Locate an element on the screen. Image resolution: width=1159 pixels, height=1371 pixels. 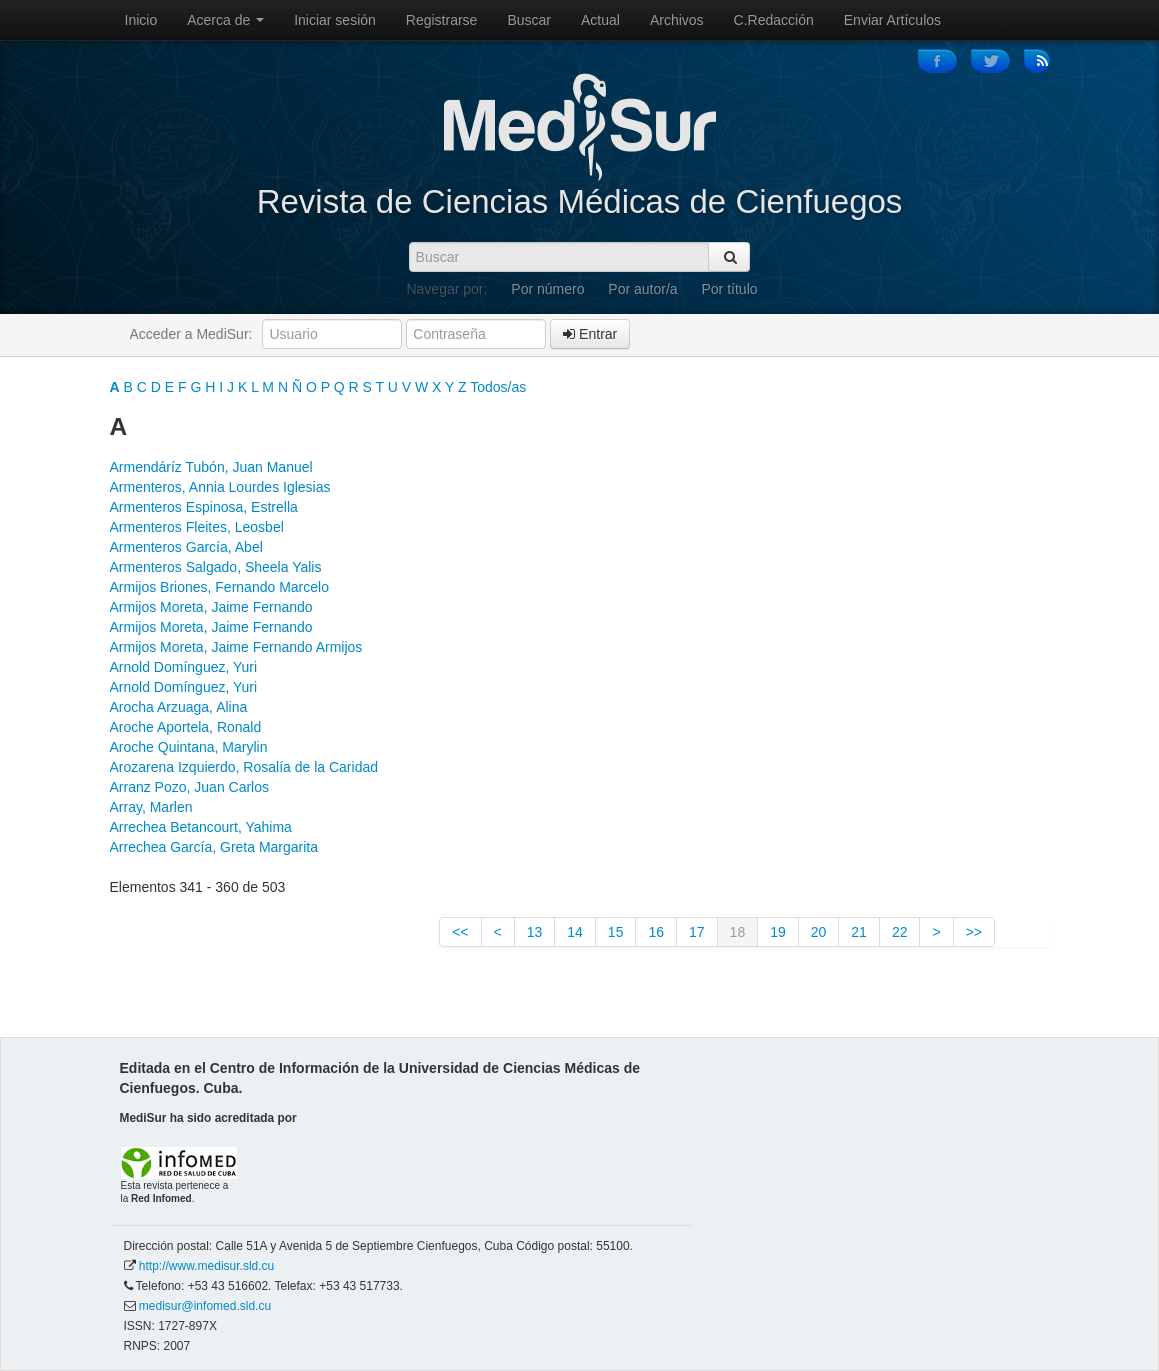
Armenteros Espinosa, Estrella is located at coordinates (204, 507).